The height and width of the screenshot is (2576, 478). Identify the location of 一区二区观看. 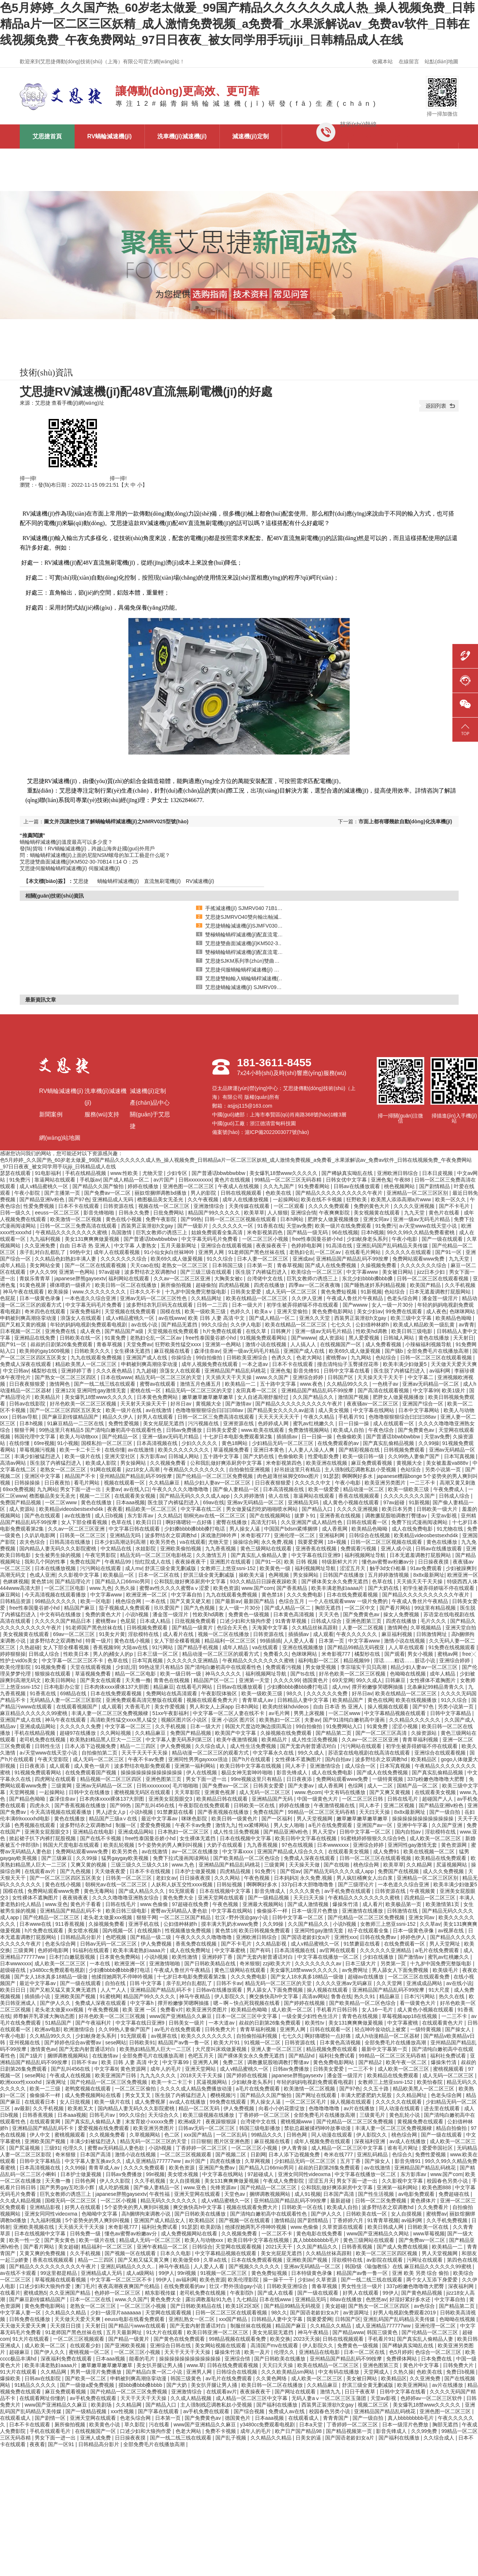
(290, 1206).